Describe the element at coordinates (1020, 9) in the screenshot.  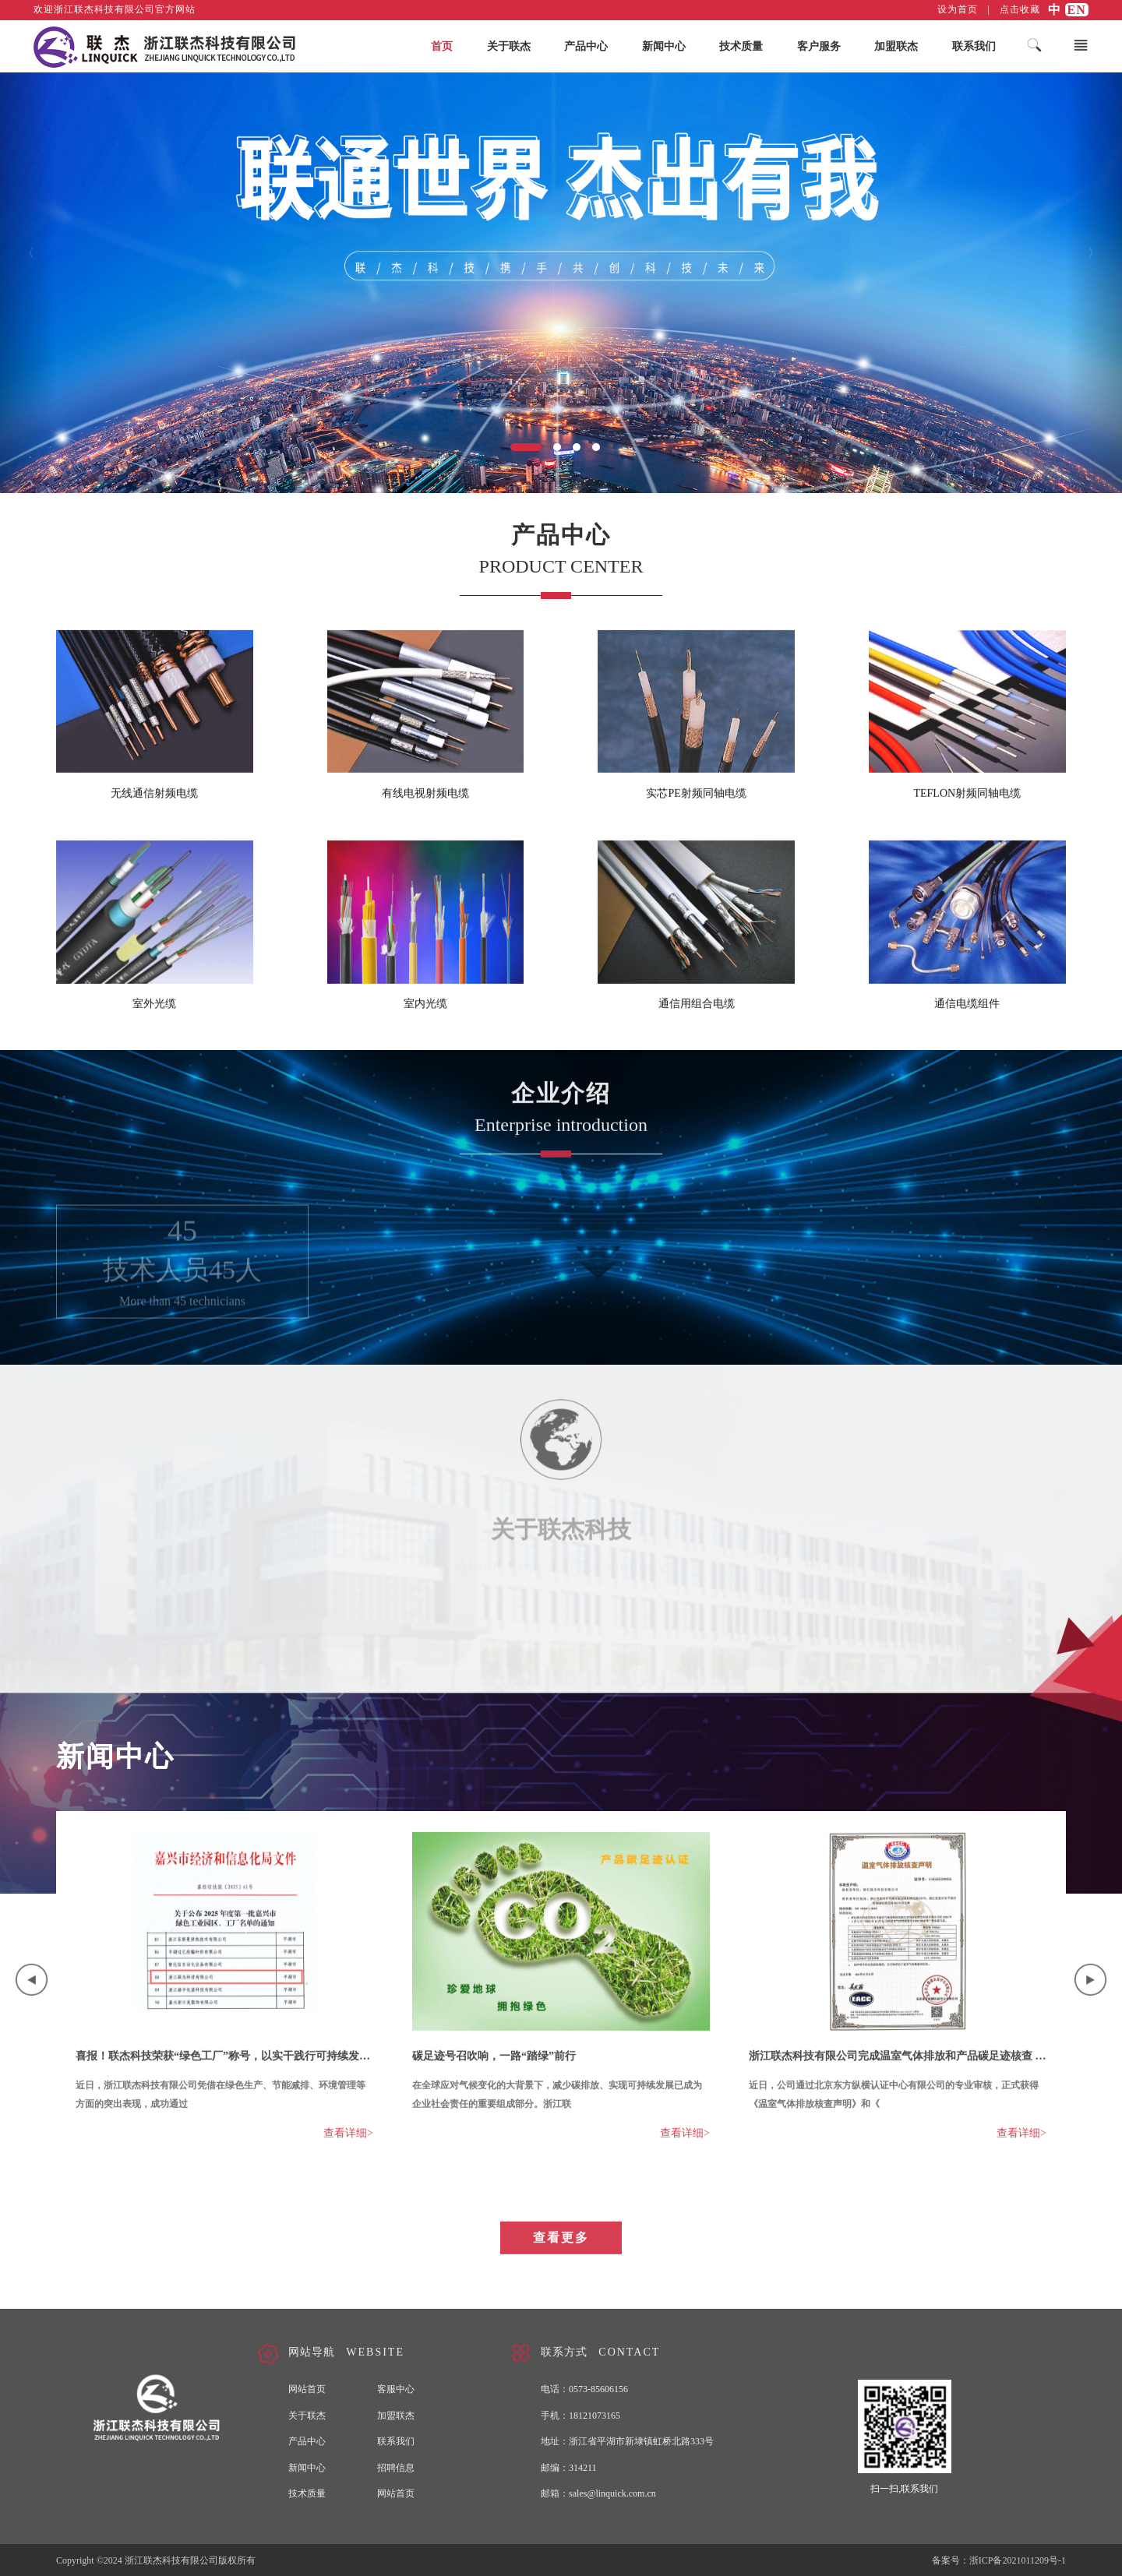
I see `点击收藏` at that location.